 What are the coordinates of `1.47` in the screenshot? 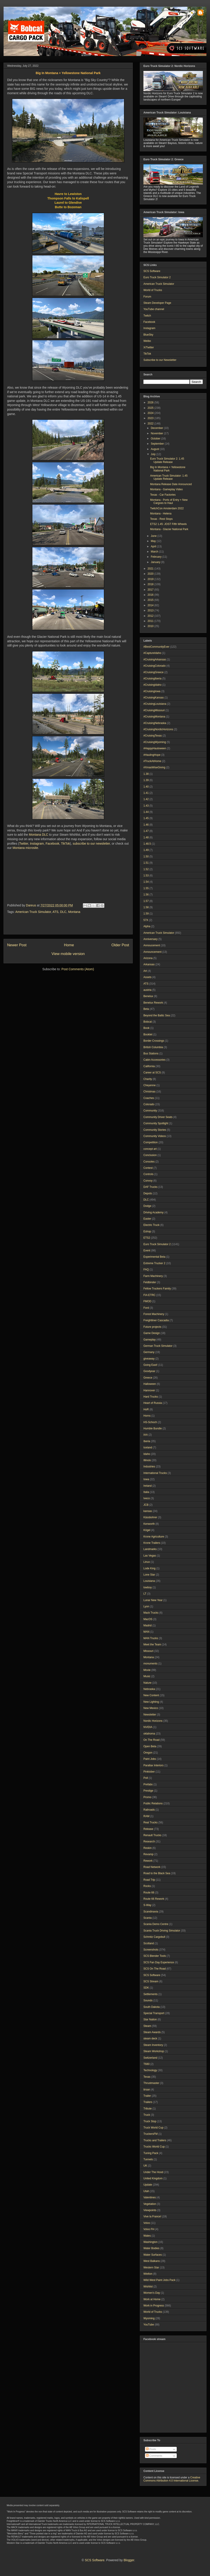 It's located at (146, 831).